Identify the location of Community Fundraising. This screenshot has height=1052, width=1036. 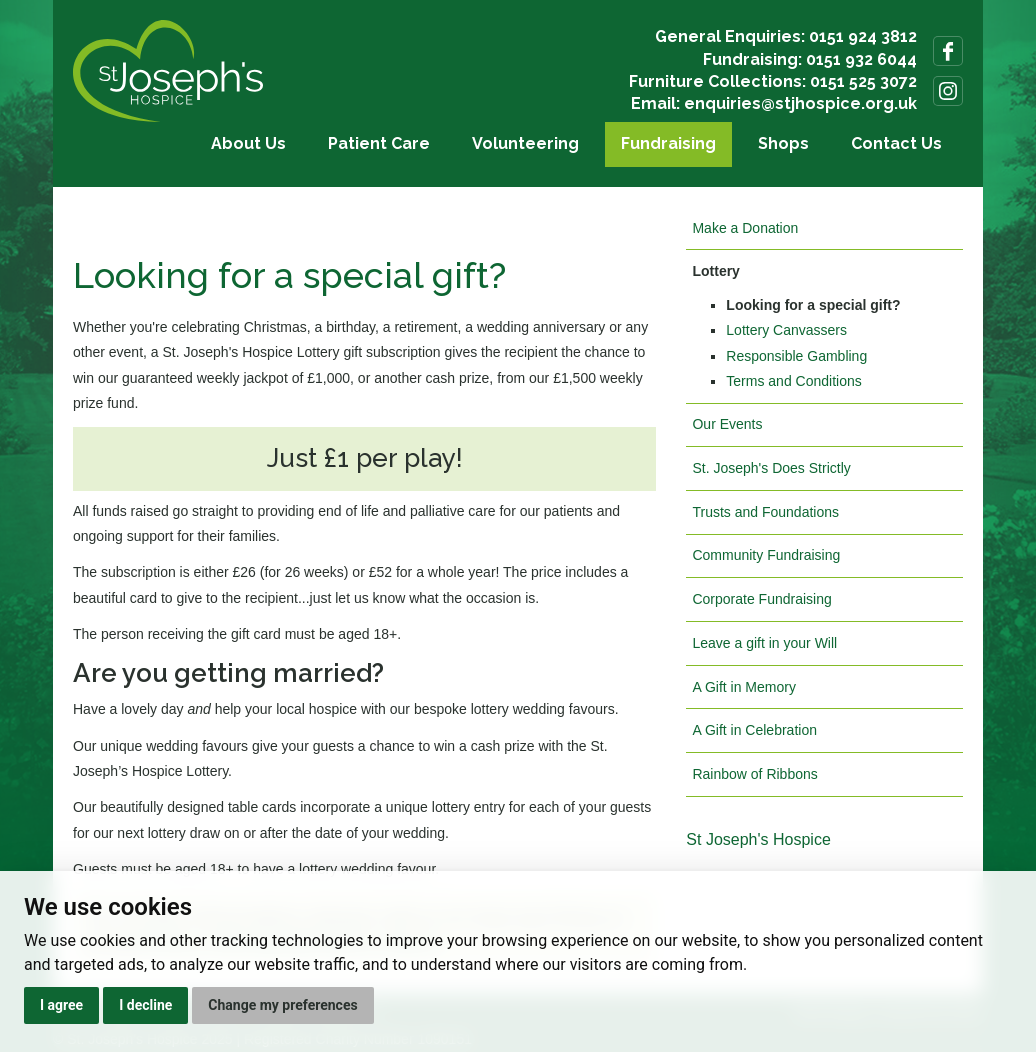
(766, 555).